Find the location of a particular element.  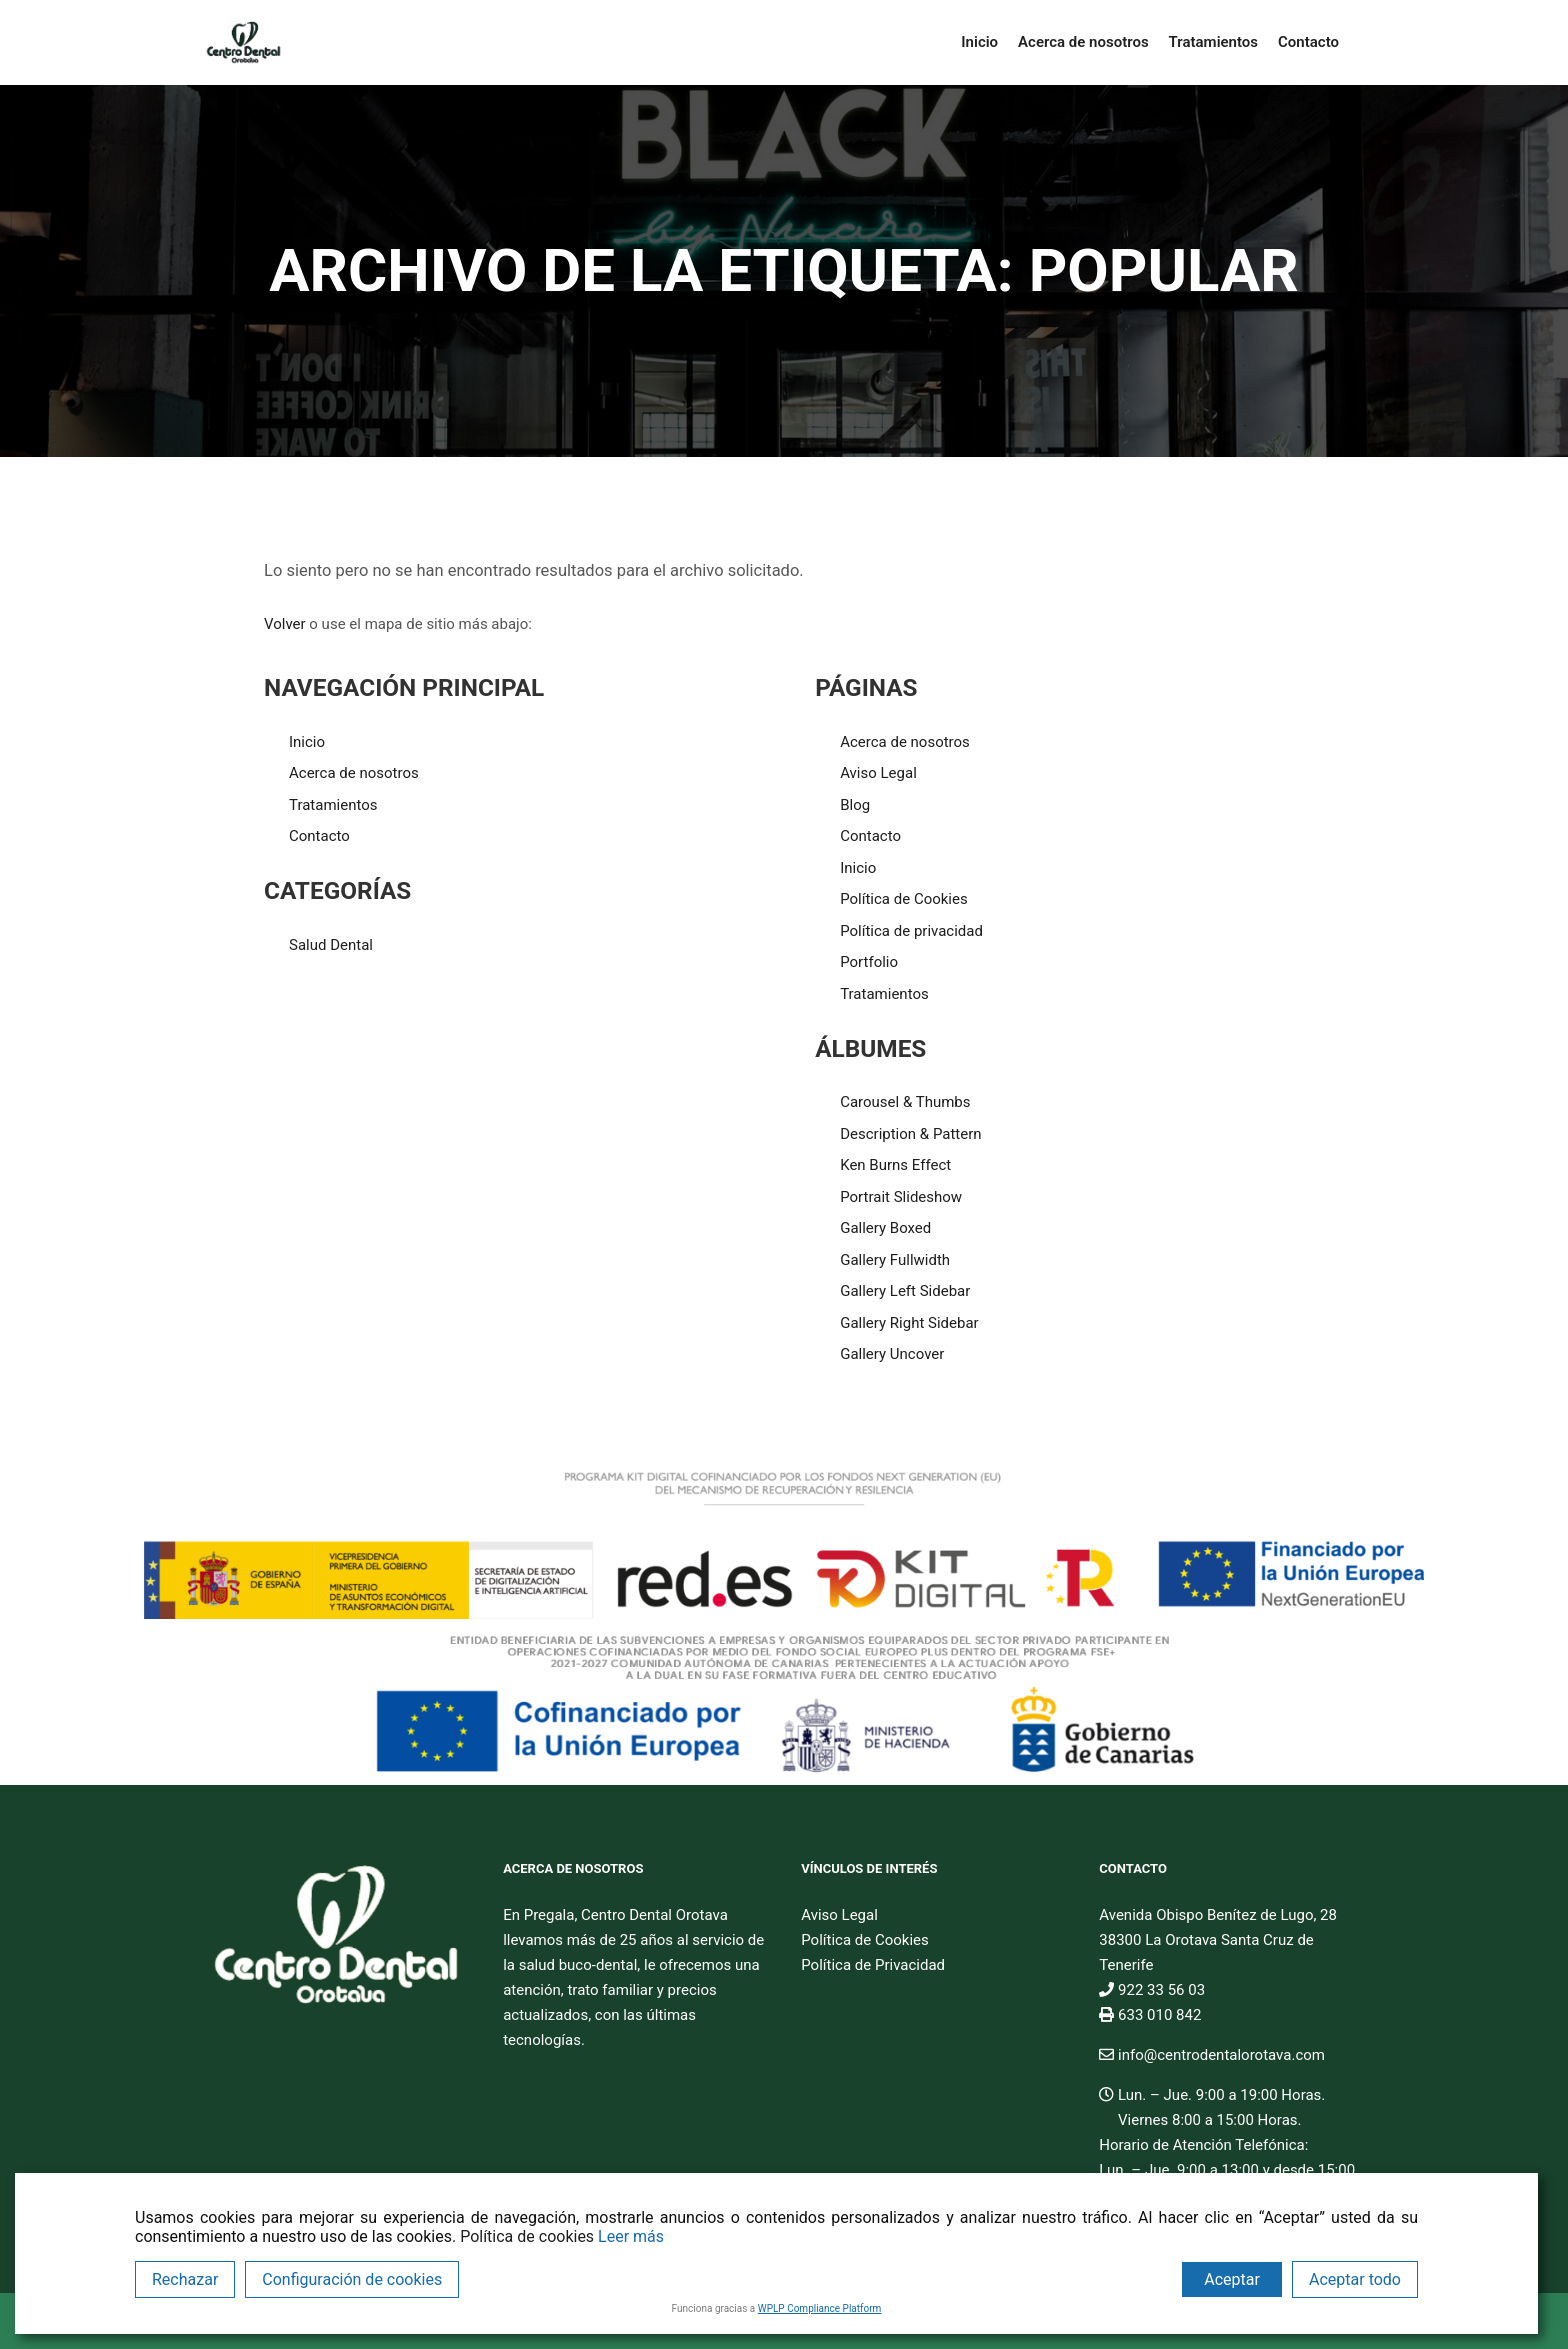

Aceptar todo [Accept All] is located at coordinates (1355, 2279).